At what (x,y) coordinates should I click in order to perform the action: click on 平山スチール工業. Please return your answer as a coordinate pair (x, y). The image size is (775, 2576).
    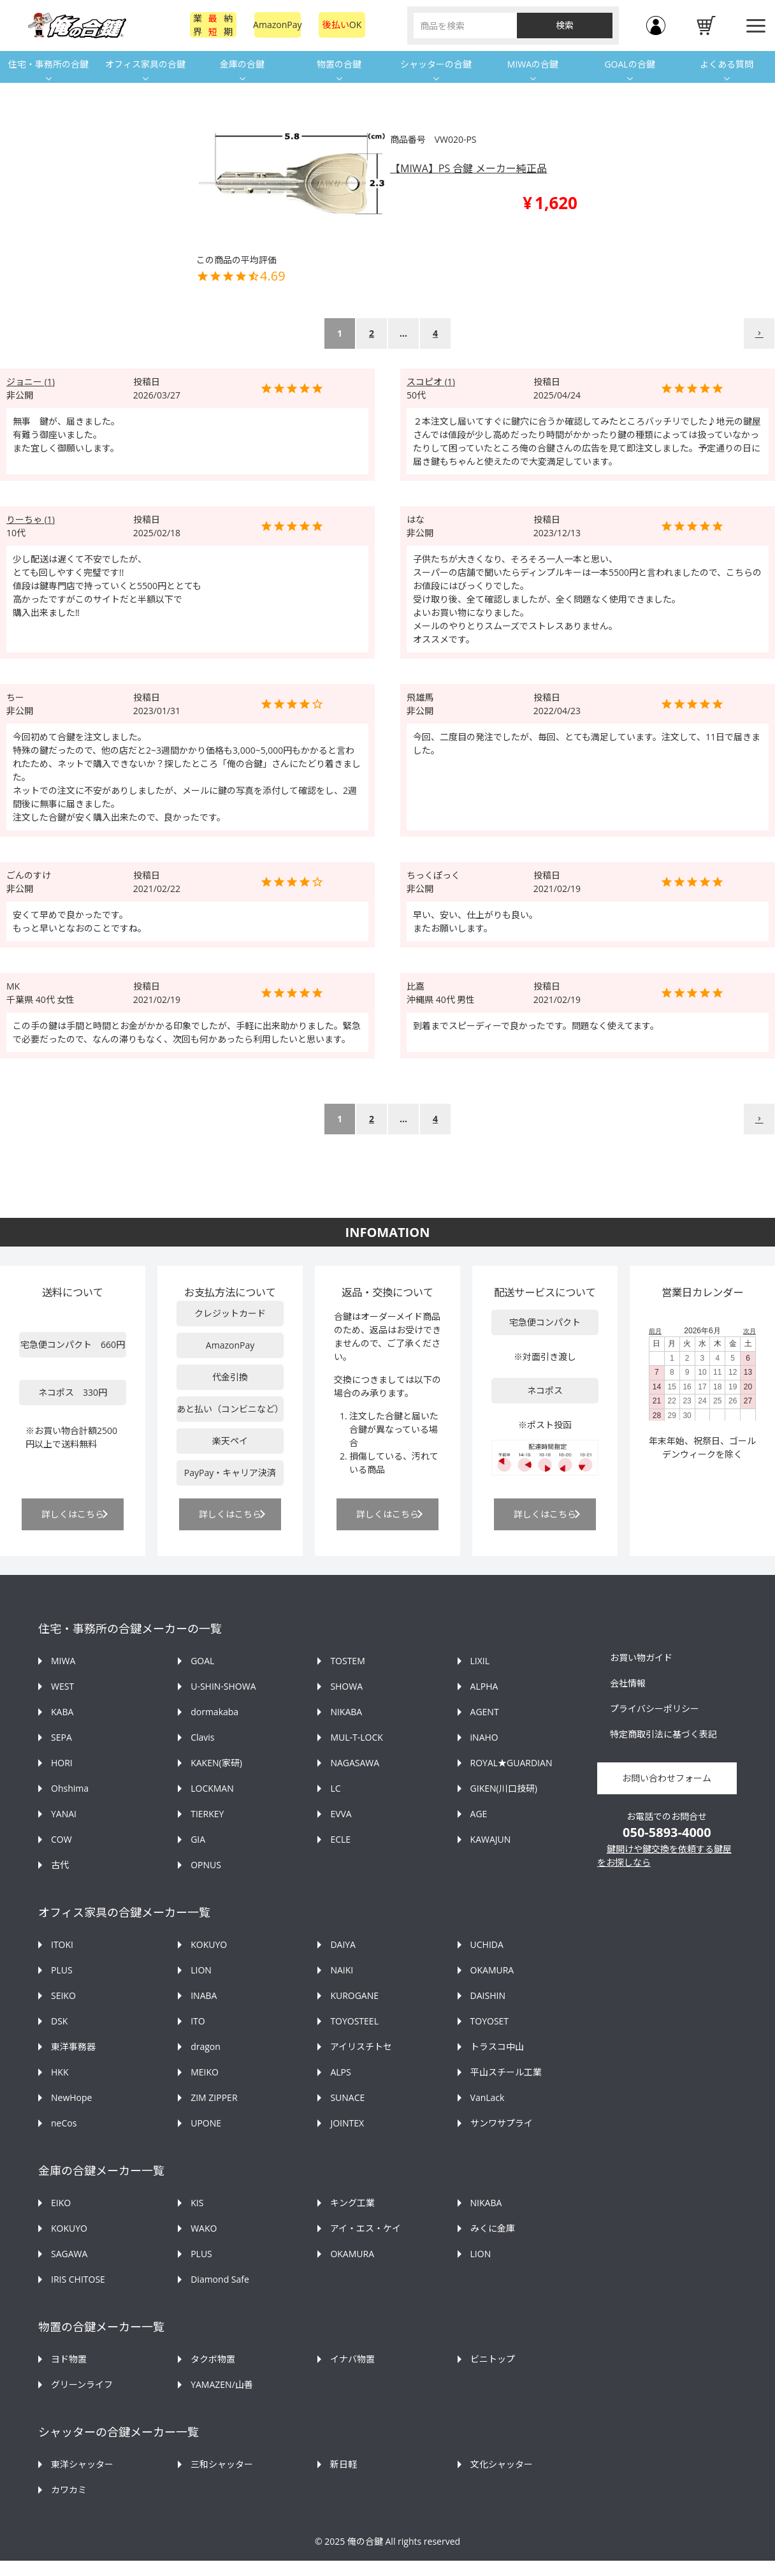
    Looking at the image, I should click on (506, 2072).